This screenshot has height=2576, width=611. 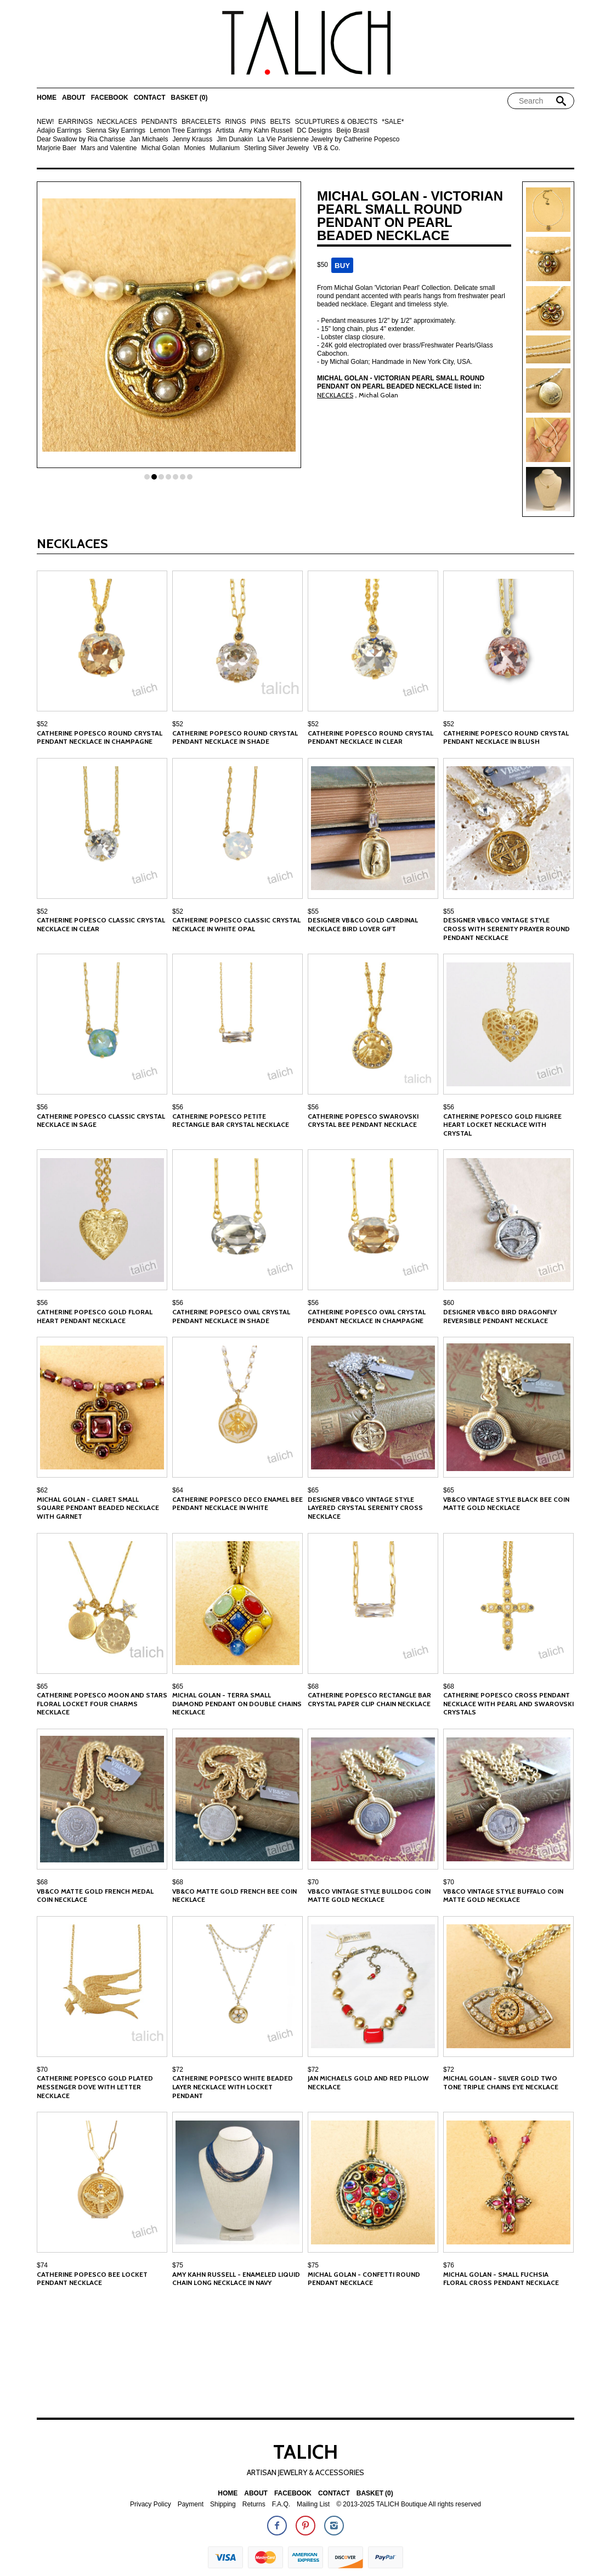 What do you see at coordinates (115, 130) in the screenshot?
I see `Sienna Sky Earrings` at bounding box center [115, 130].